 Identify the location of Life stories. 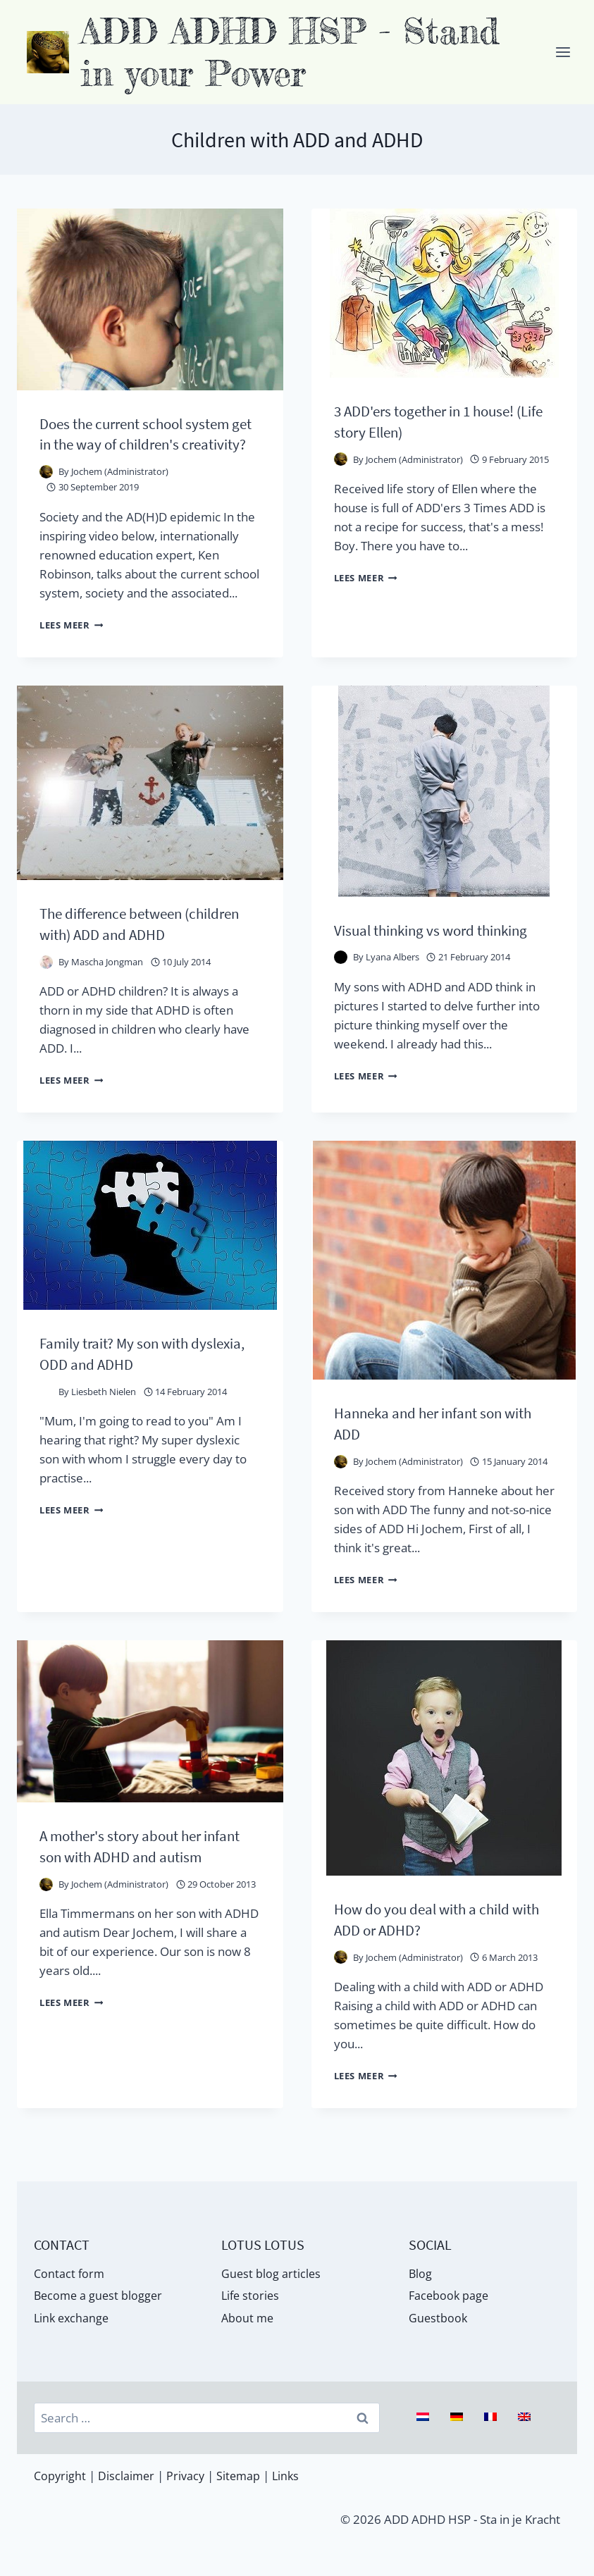
(251, 2293).